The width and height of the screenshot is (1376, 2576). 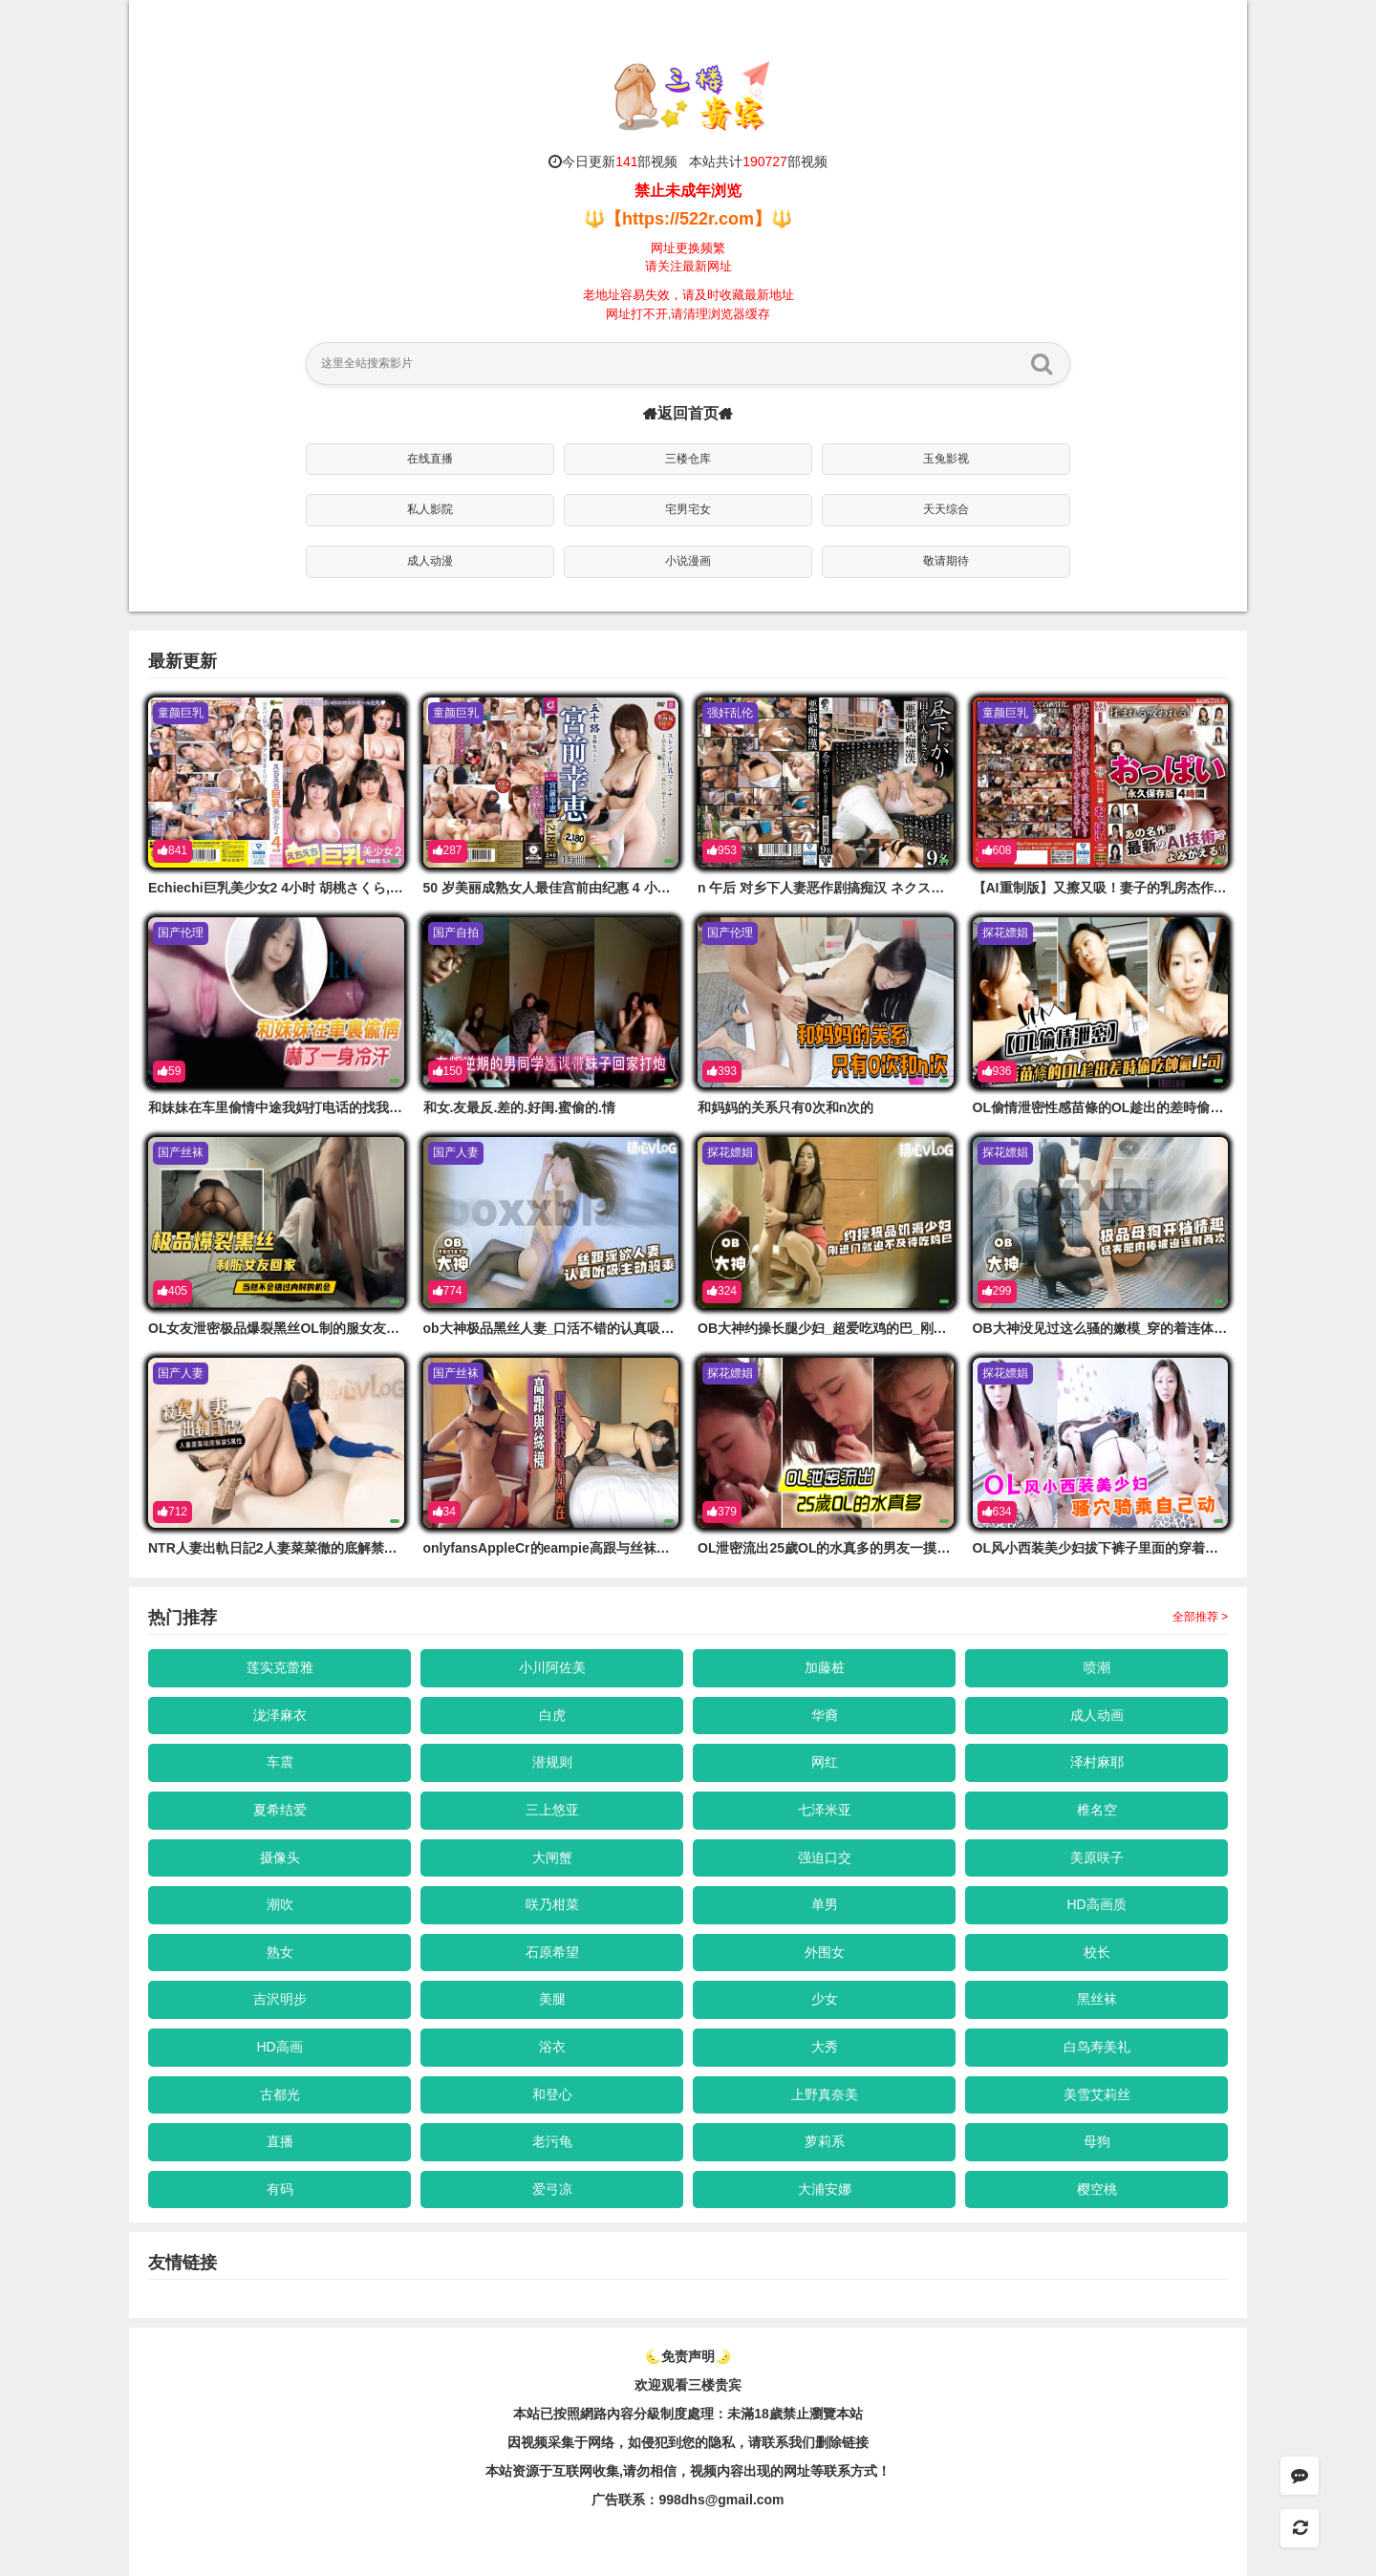 I want to click on 泷泽麻衣, so click(x=280, y=1715).